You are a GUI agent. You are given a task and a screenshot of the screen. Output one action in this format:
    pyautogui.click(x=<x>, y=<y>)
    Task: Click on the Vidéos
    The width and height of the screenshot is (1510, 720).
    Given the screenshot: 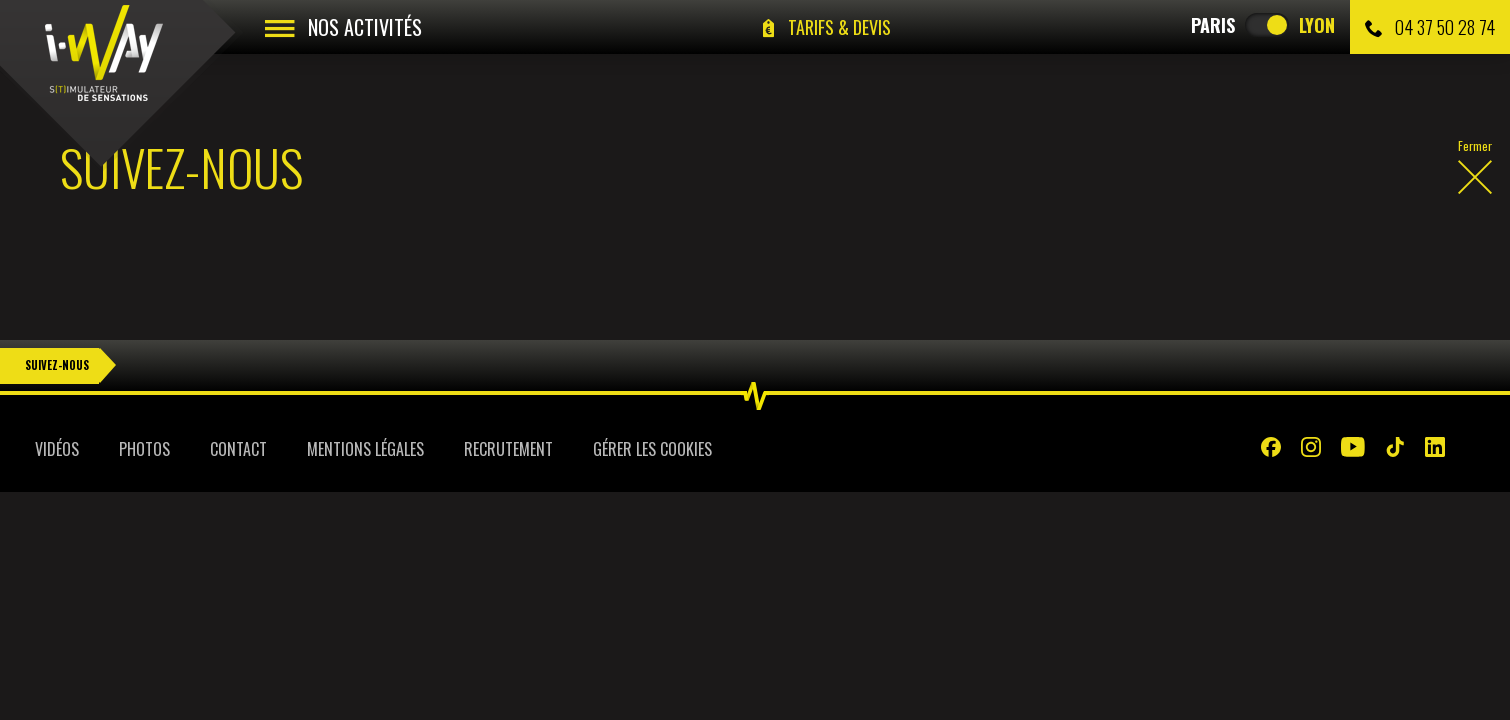 What is the action you would take?
    pyautogui.click(x=57, y=403)
    